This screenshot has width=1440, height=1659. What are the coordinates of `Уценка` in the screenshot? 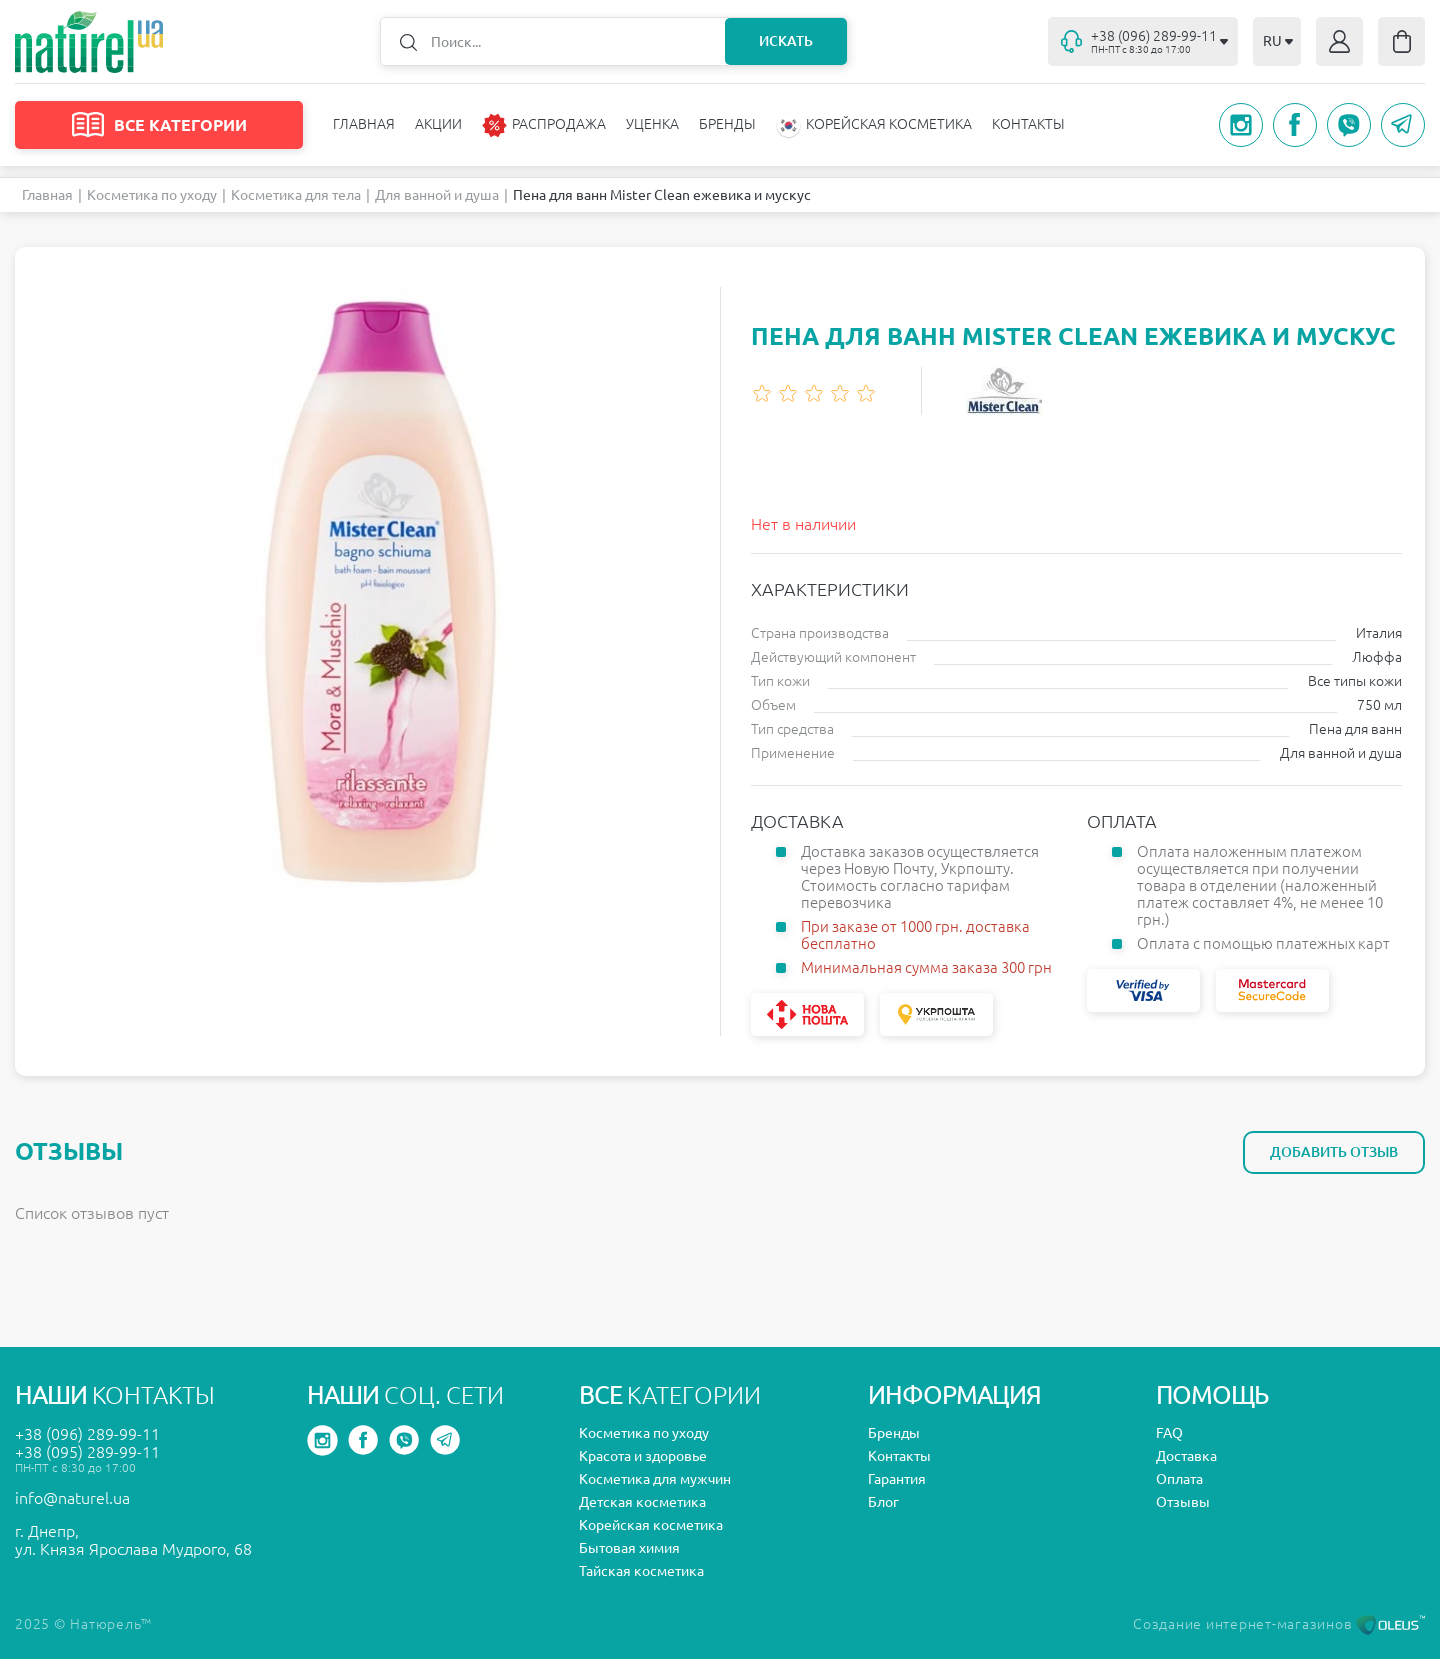 It's located at (652, 124).